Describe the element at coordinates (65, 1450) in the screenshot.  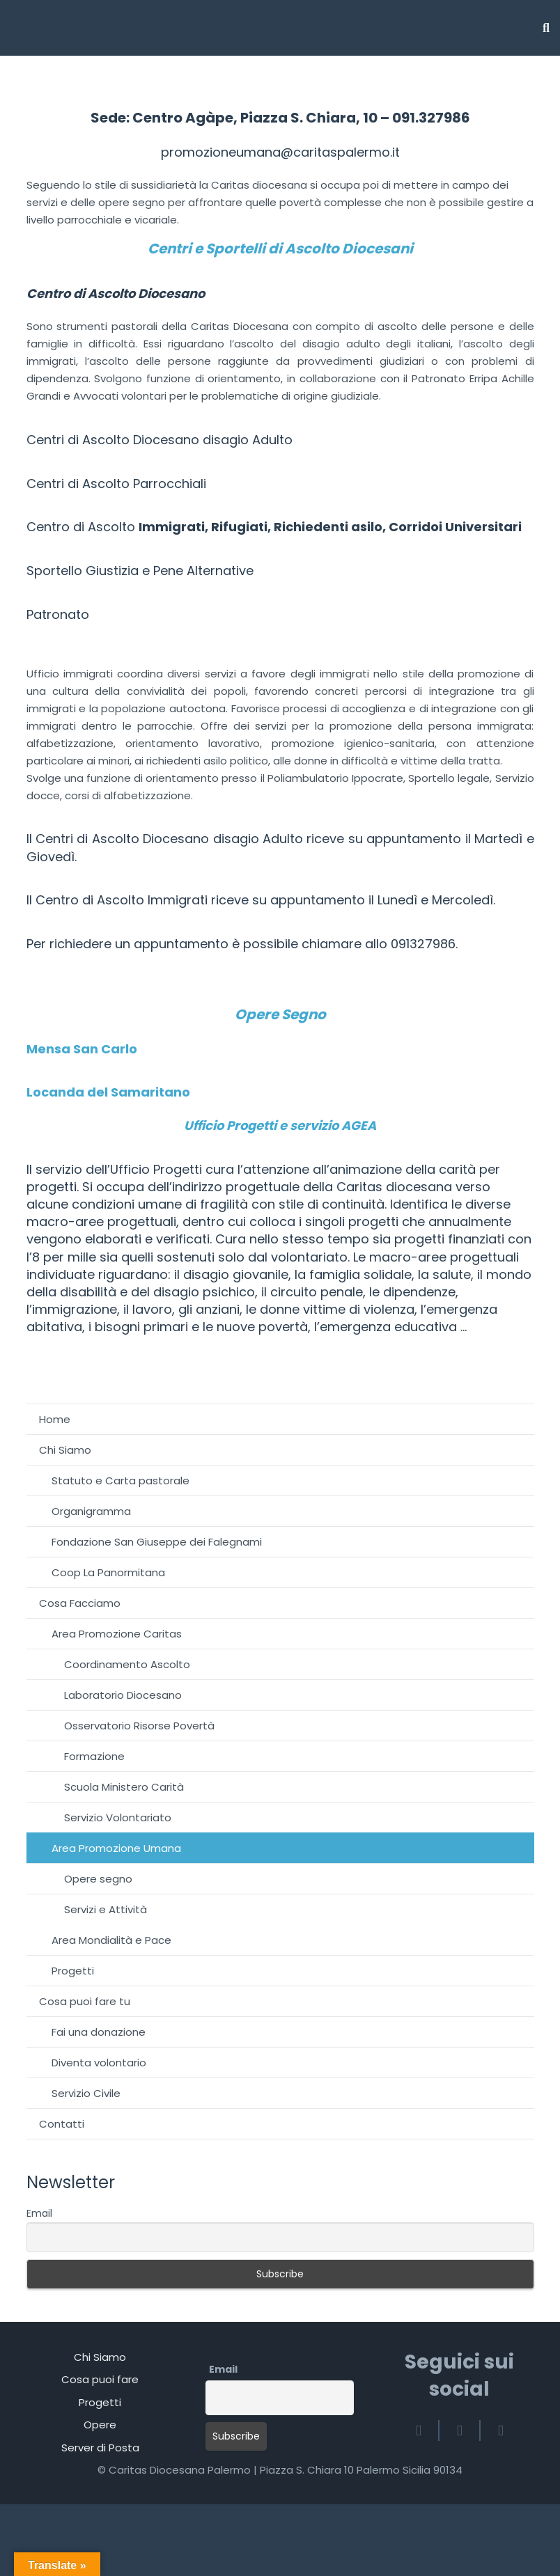
I see `Chi Siamo` at that location.